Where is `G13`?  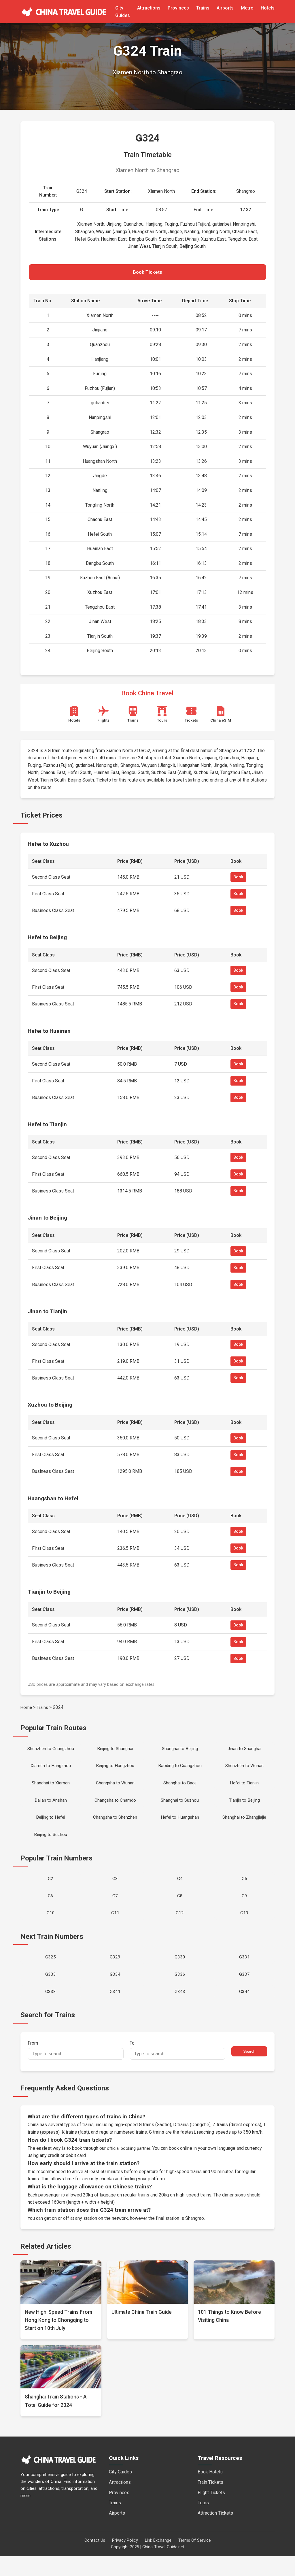
G13 is located at coordinates (244, 1927).